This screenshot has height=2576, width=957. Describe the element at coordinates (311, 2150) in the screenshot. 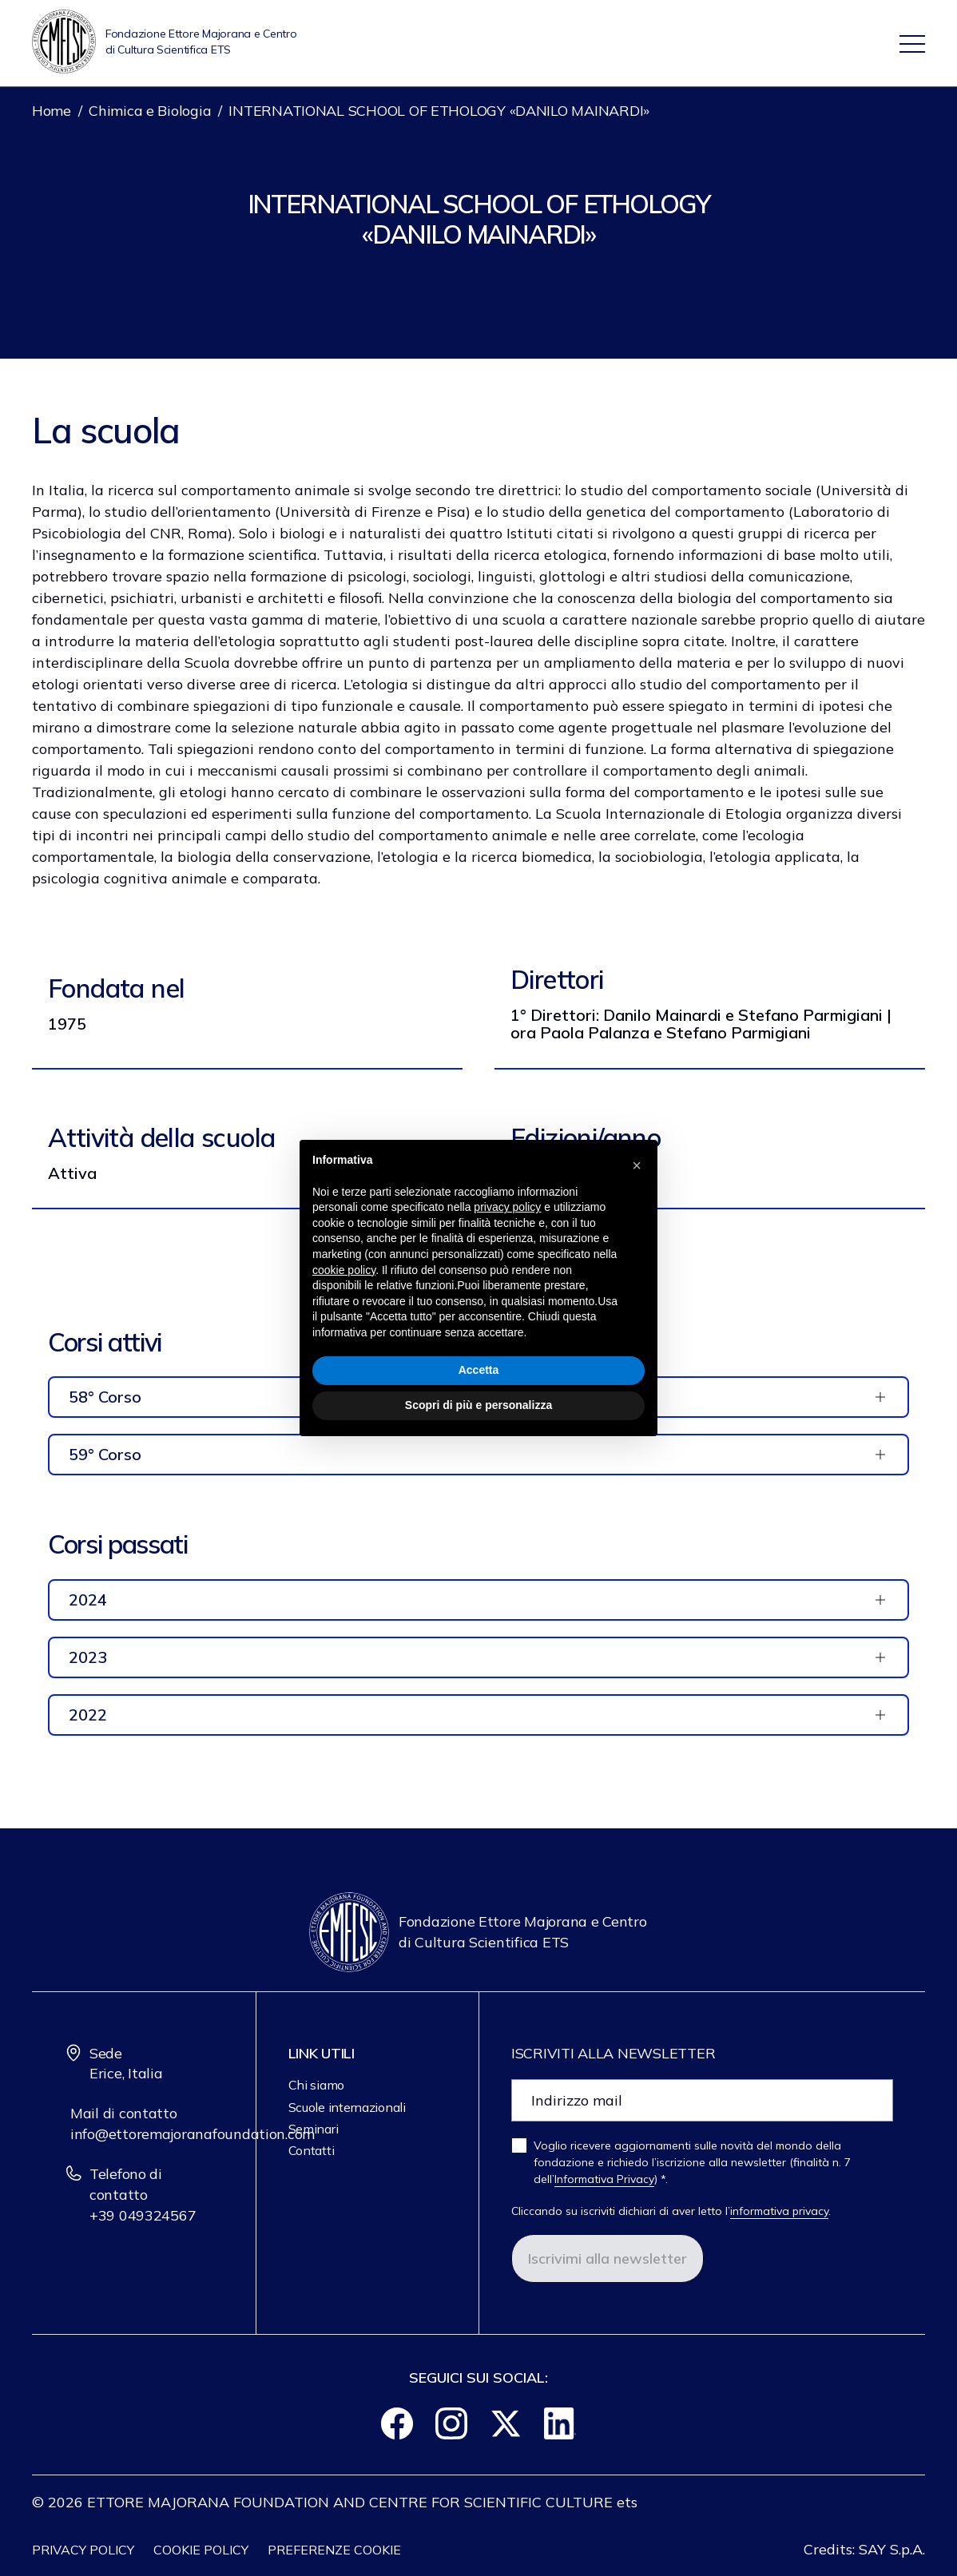

I see `Contatti` at that location.